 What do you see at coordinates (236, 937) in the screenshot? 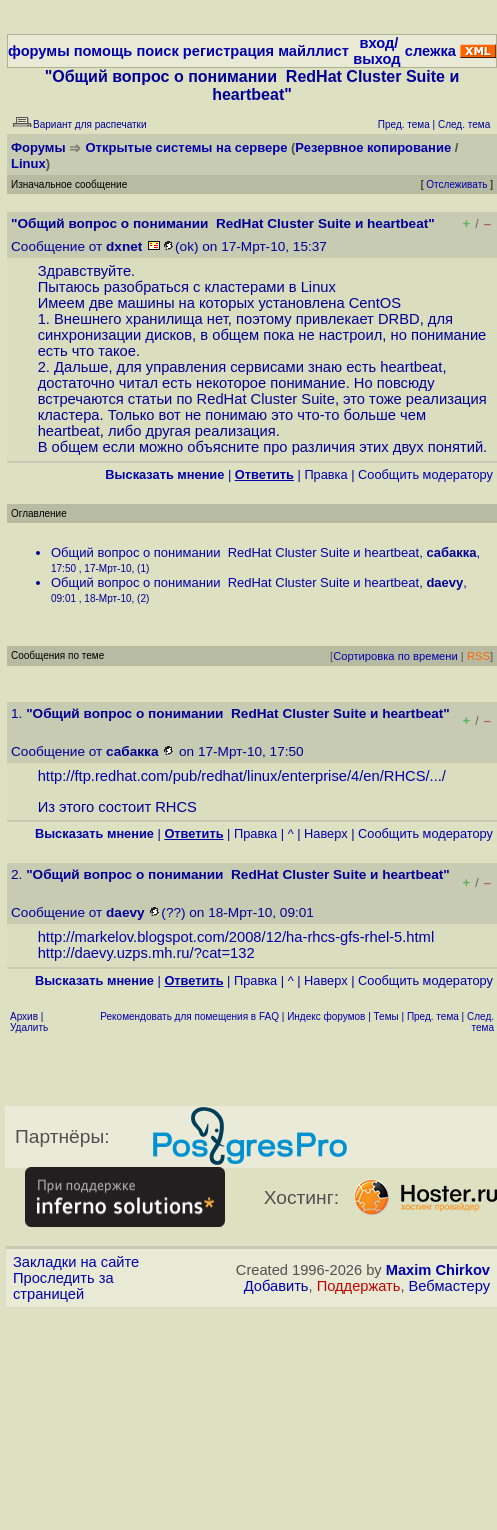
I see `http://markelov.blogspot.com/2008/12/ha-rhcs-gfs-rhel-5.html` at bounding box center [236, 937].